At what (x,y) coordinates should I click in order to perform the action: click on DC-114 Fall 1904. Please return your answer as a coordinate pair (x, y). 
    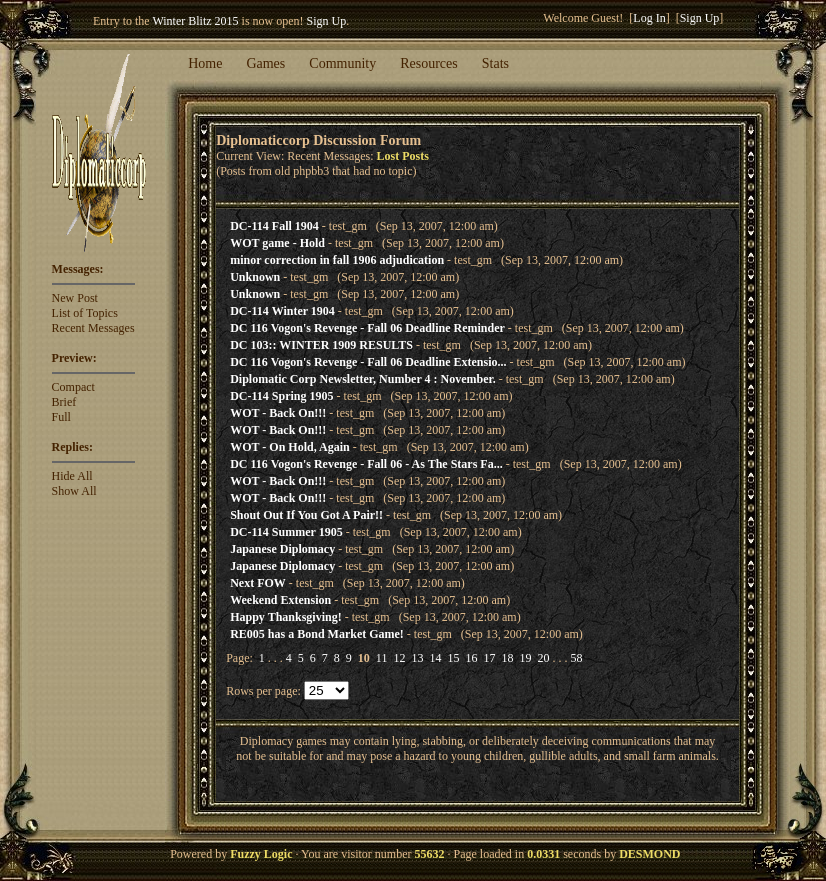
    Looking at the image, I should click on (274, 226).